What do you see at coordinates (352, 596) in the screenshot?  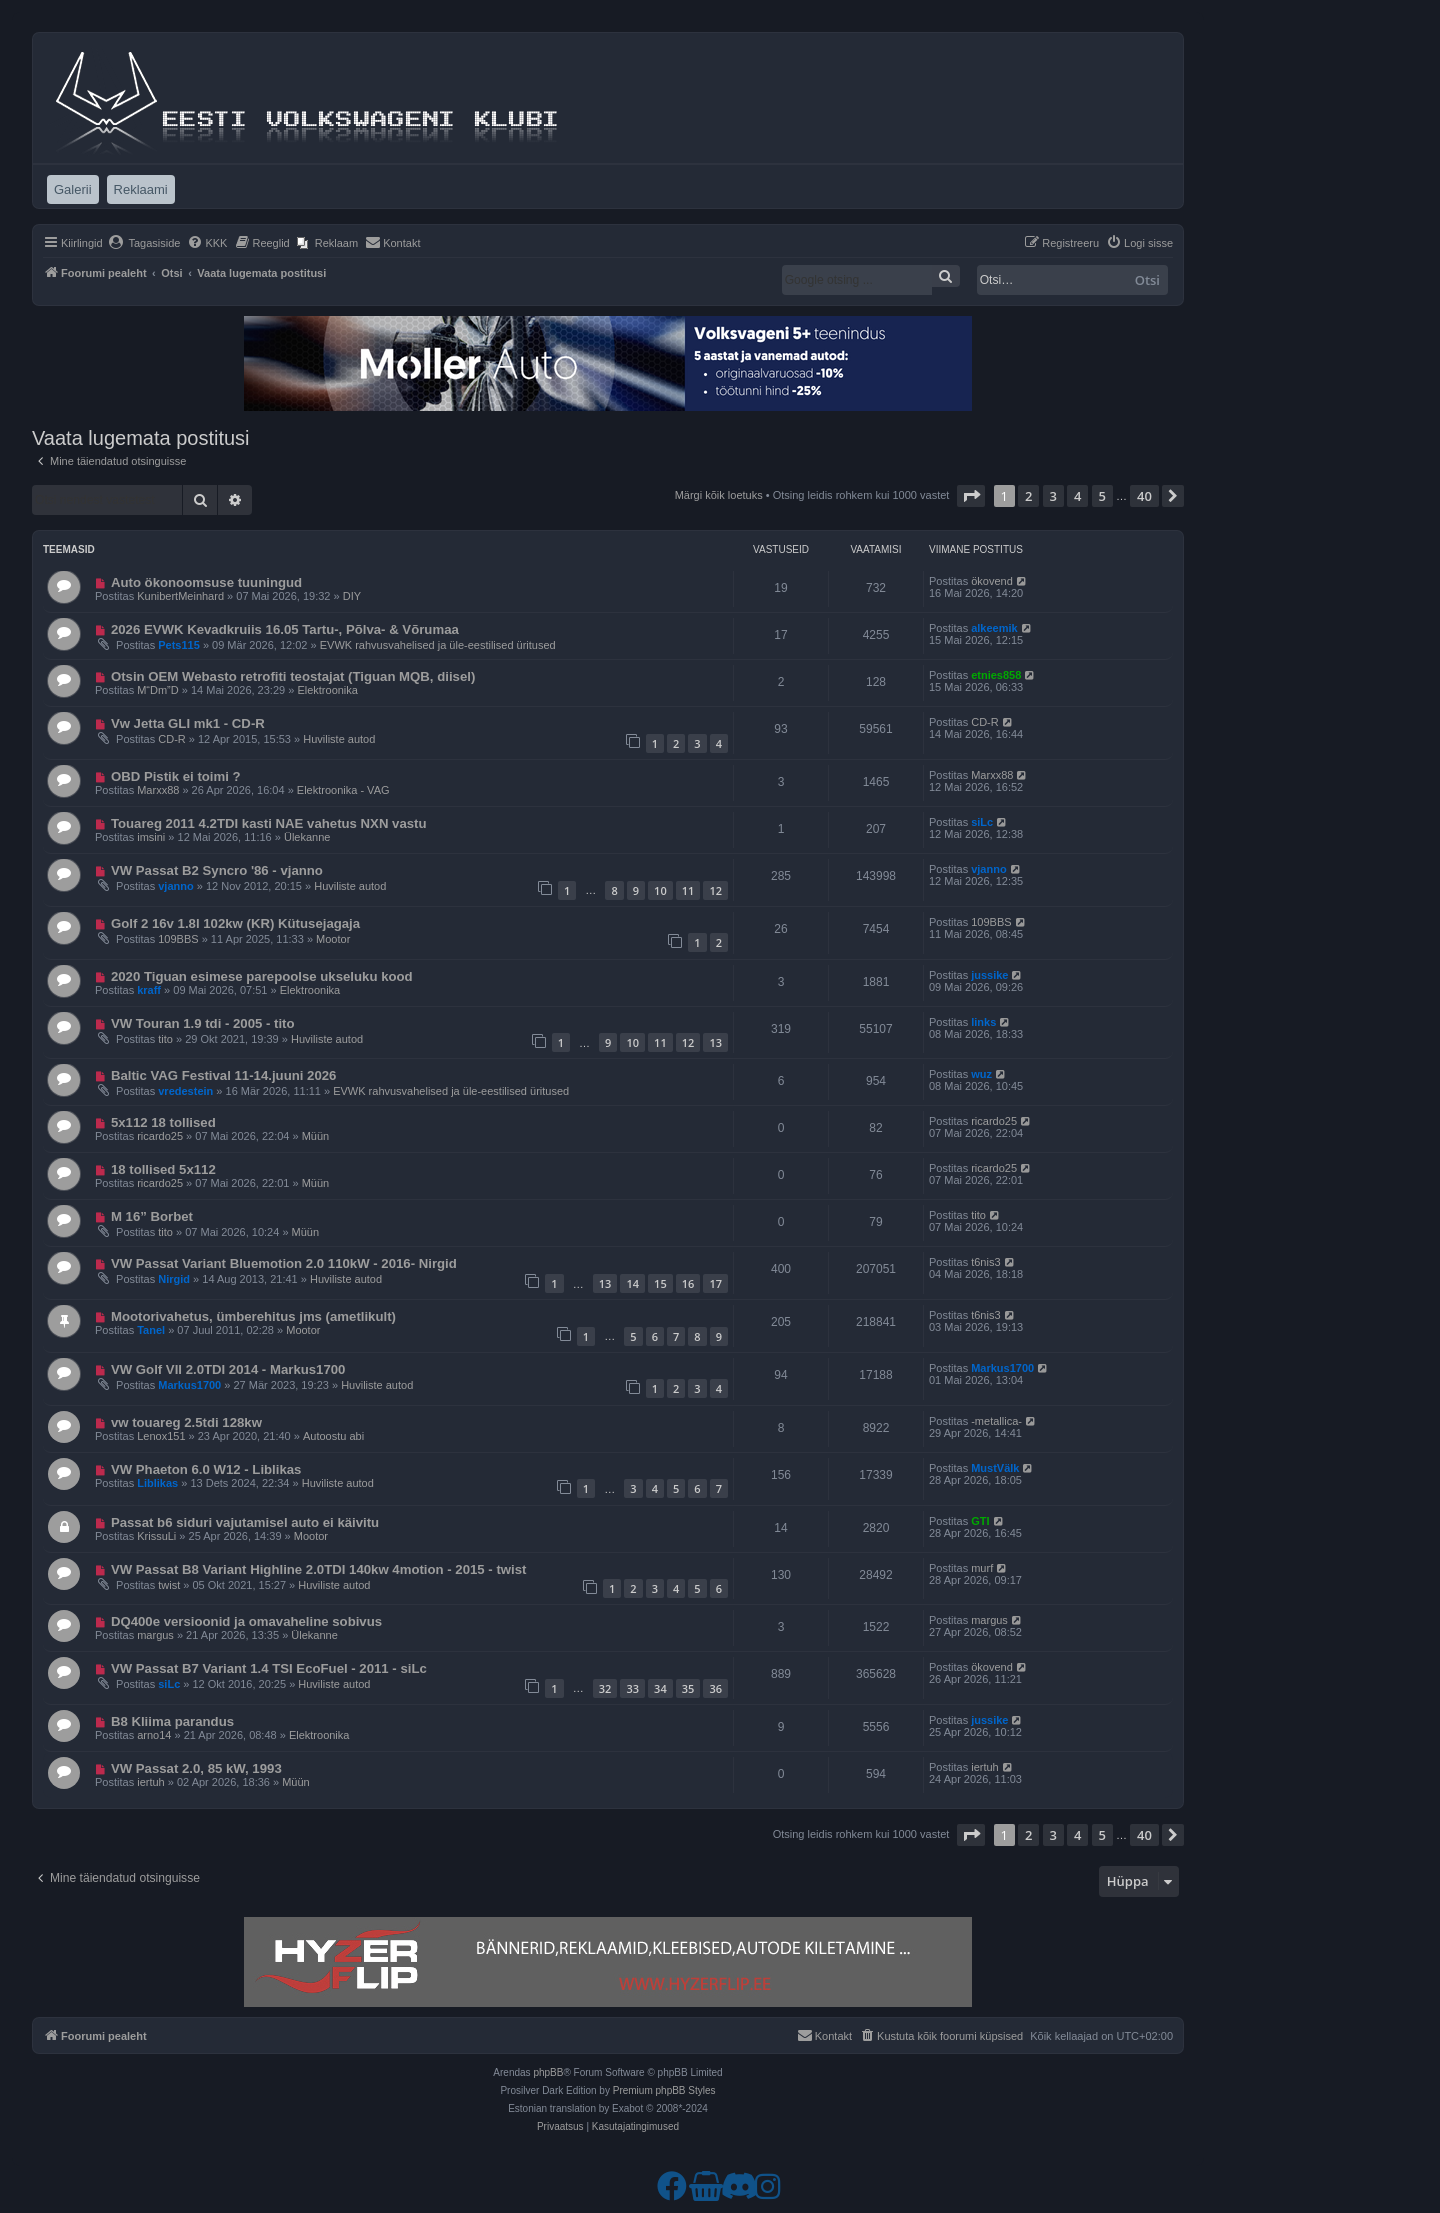 I see `DIY` at bounding box center [352, 596].